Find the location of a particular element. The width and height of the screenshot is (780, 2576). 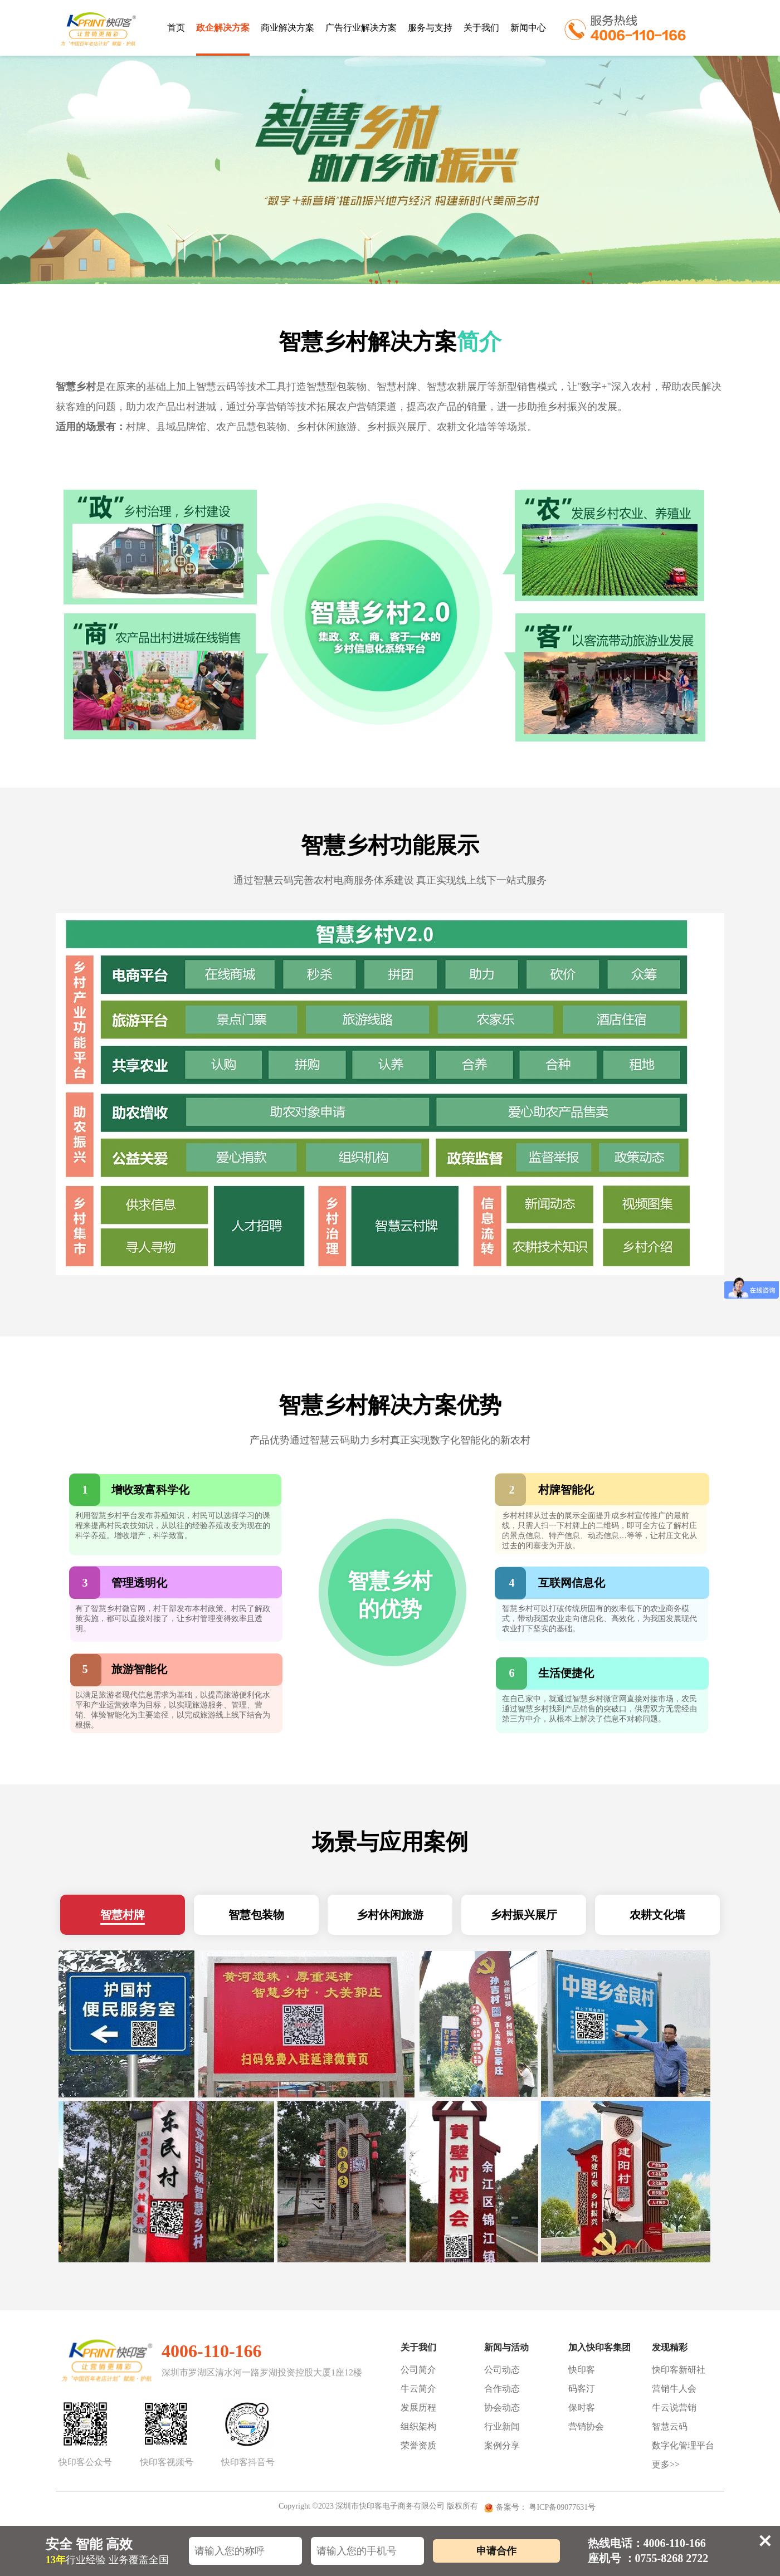

保时客 is located at coordinates (581, 2407).